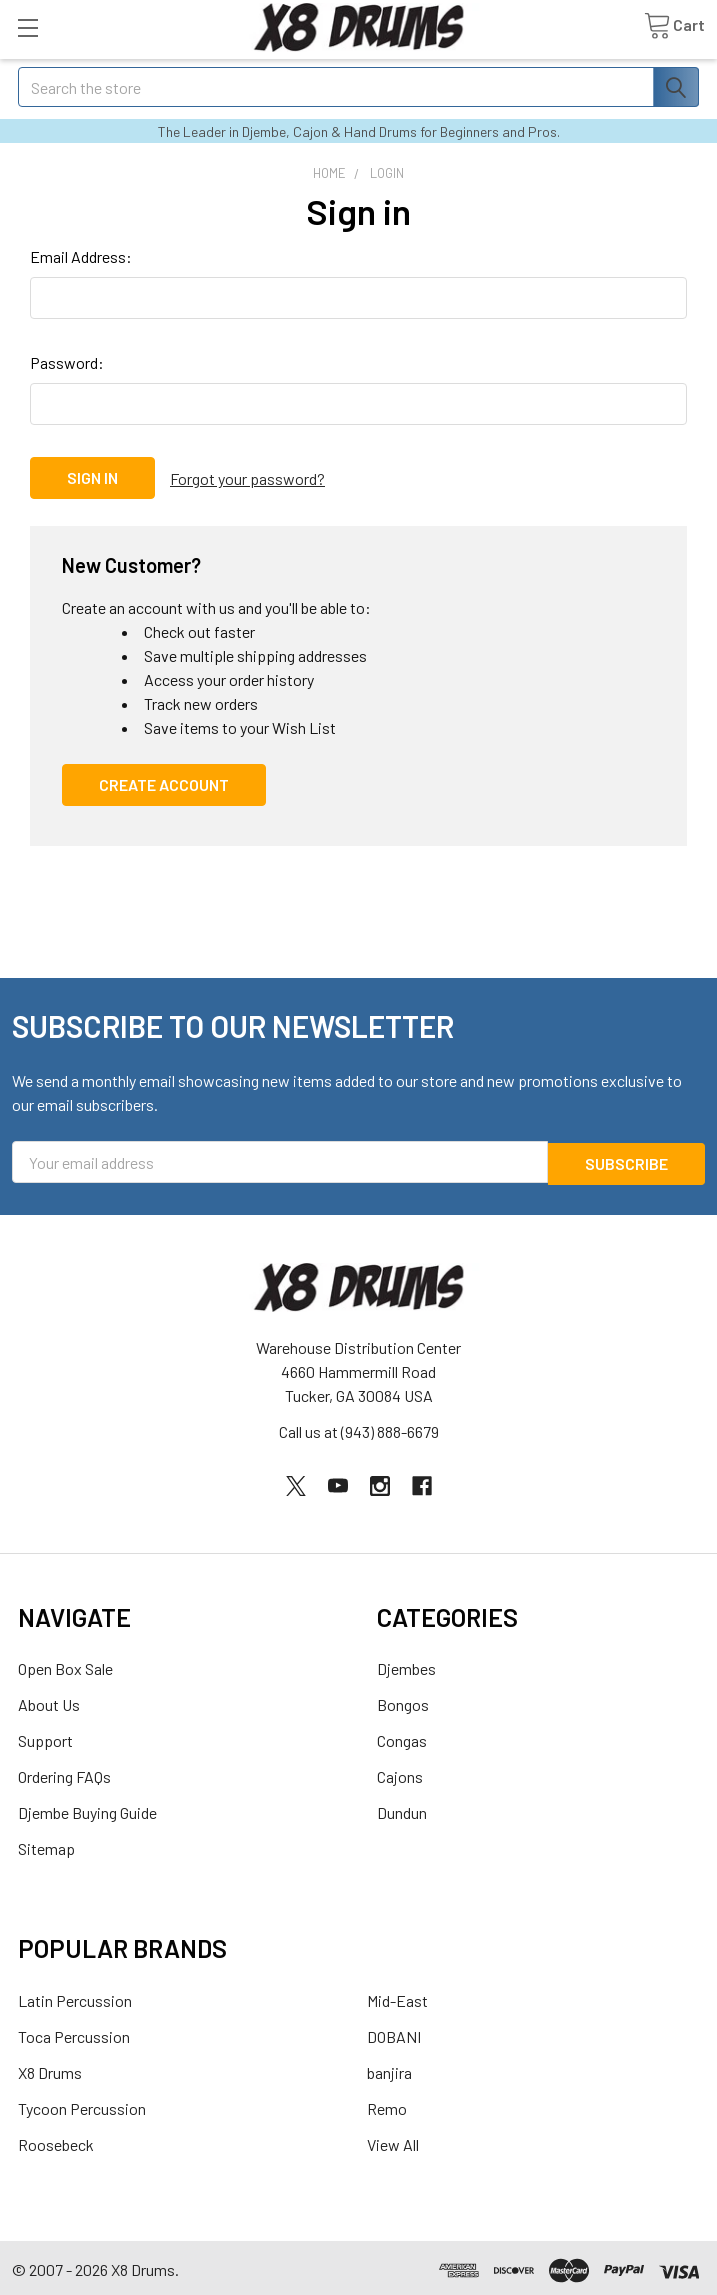 The image size is (717, 2295). Describe the element at coordinates (81, 256) in the screenshot. I see `Email Address:` at that location.